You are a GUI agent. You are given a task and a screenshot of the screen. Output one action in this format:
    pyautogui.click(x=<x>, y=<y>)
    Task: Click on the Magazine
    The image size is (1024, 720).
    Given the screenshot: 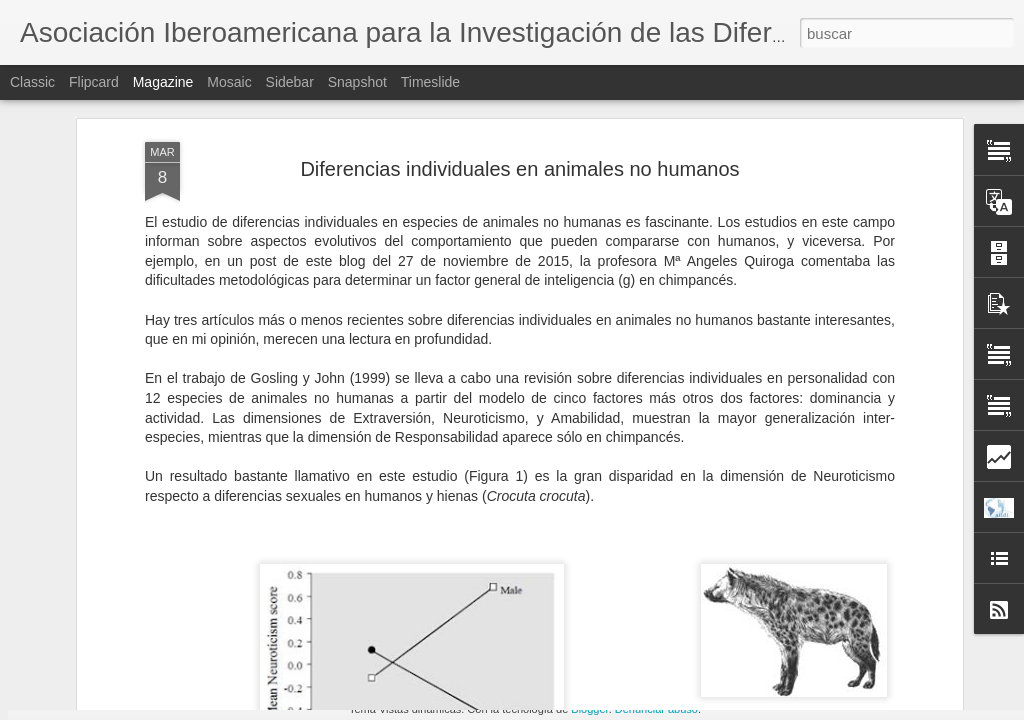 What is the action you would take?
    pyautogui.click(x=163, y=82)
    